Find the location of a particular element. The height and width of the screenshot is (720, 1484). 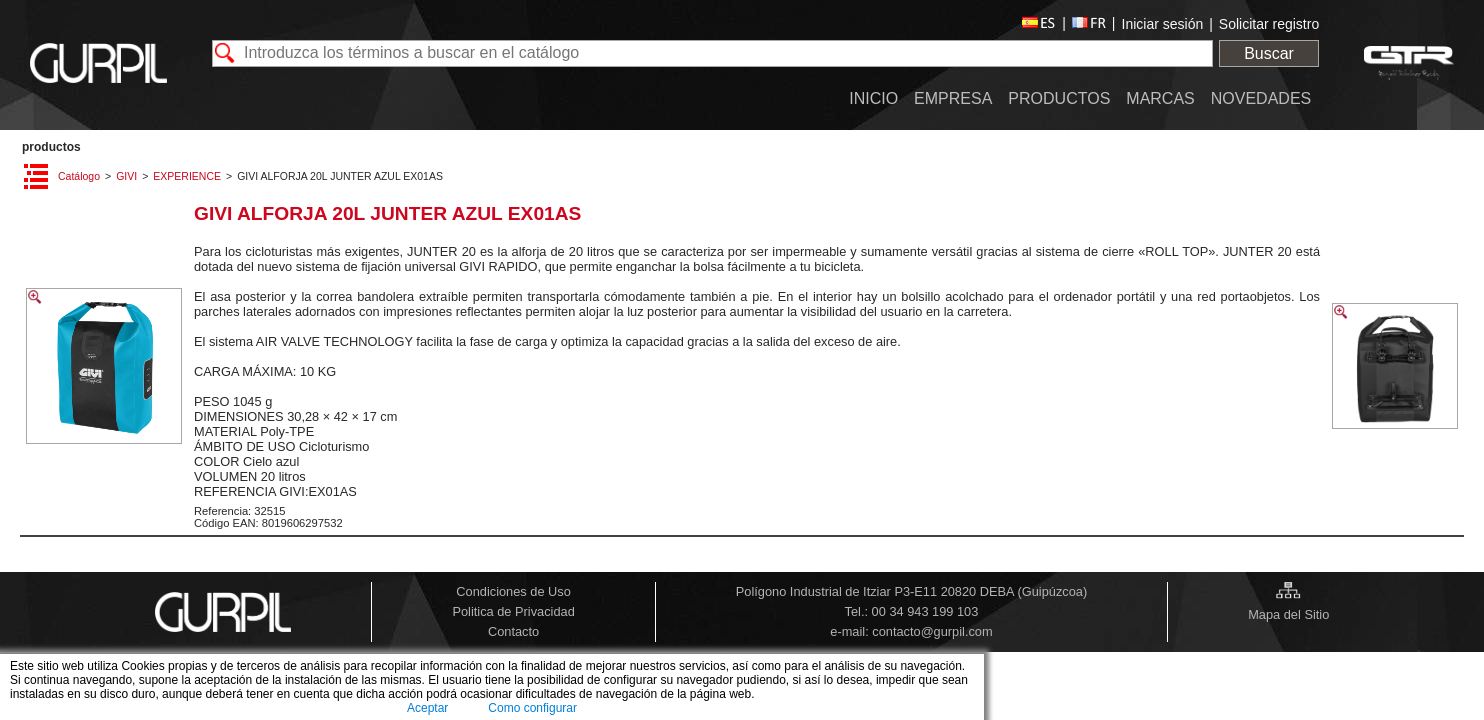

Como configurar is located at coordinates (532, 708).